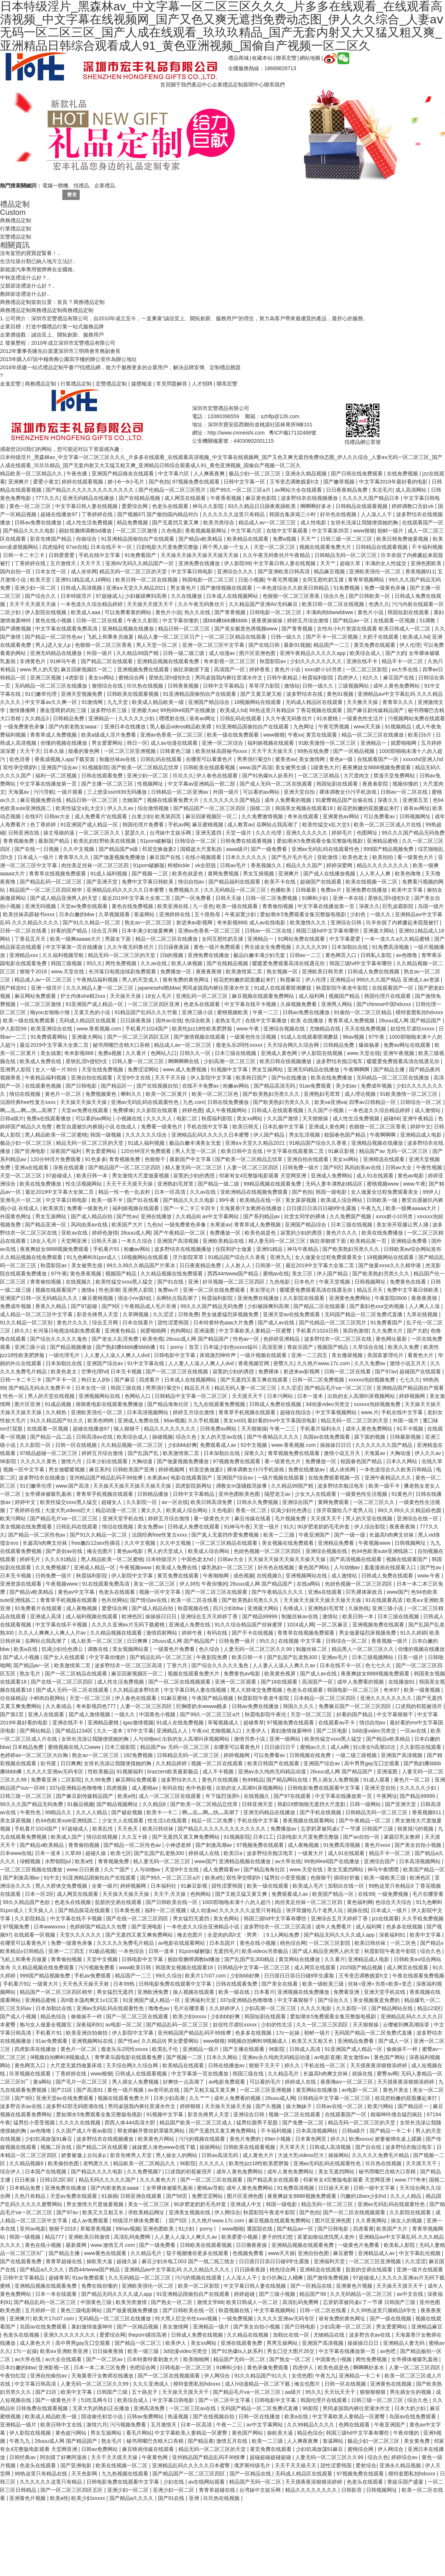  Describe the element at coordinates (283, 1118) in the screenshot. I see `久久国产激情` at that location.